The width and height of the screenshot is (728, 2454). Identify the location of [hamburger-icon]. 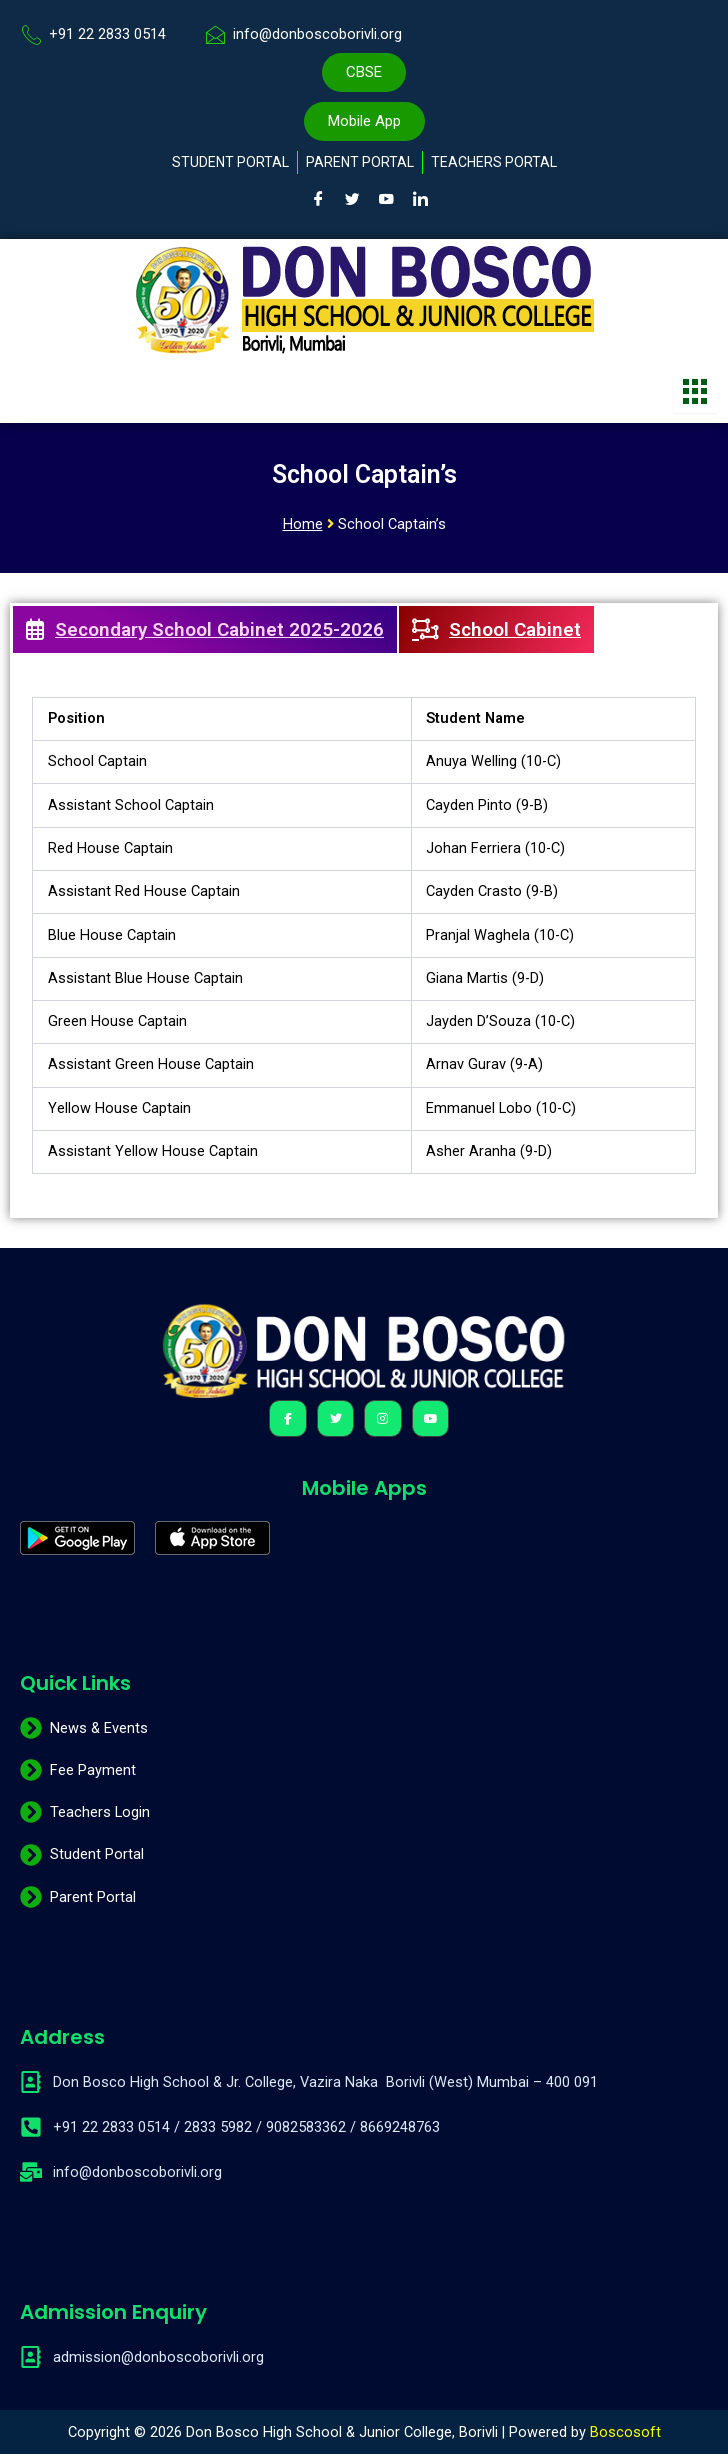
(695, 392).